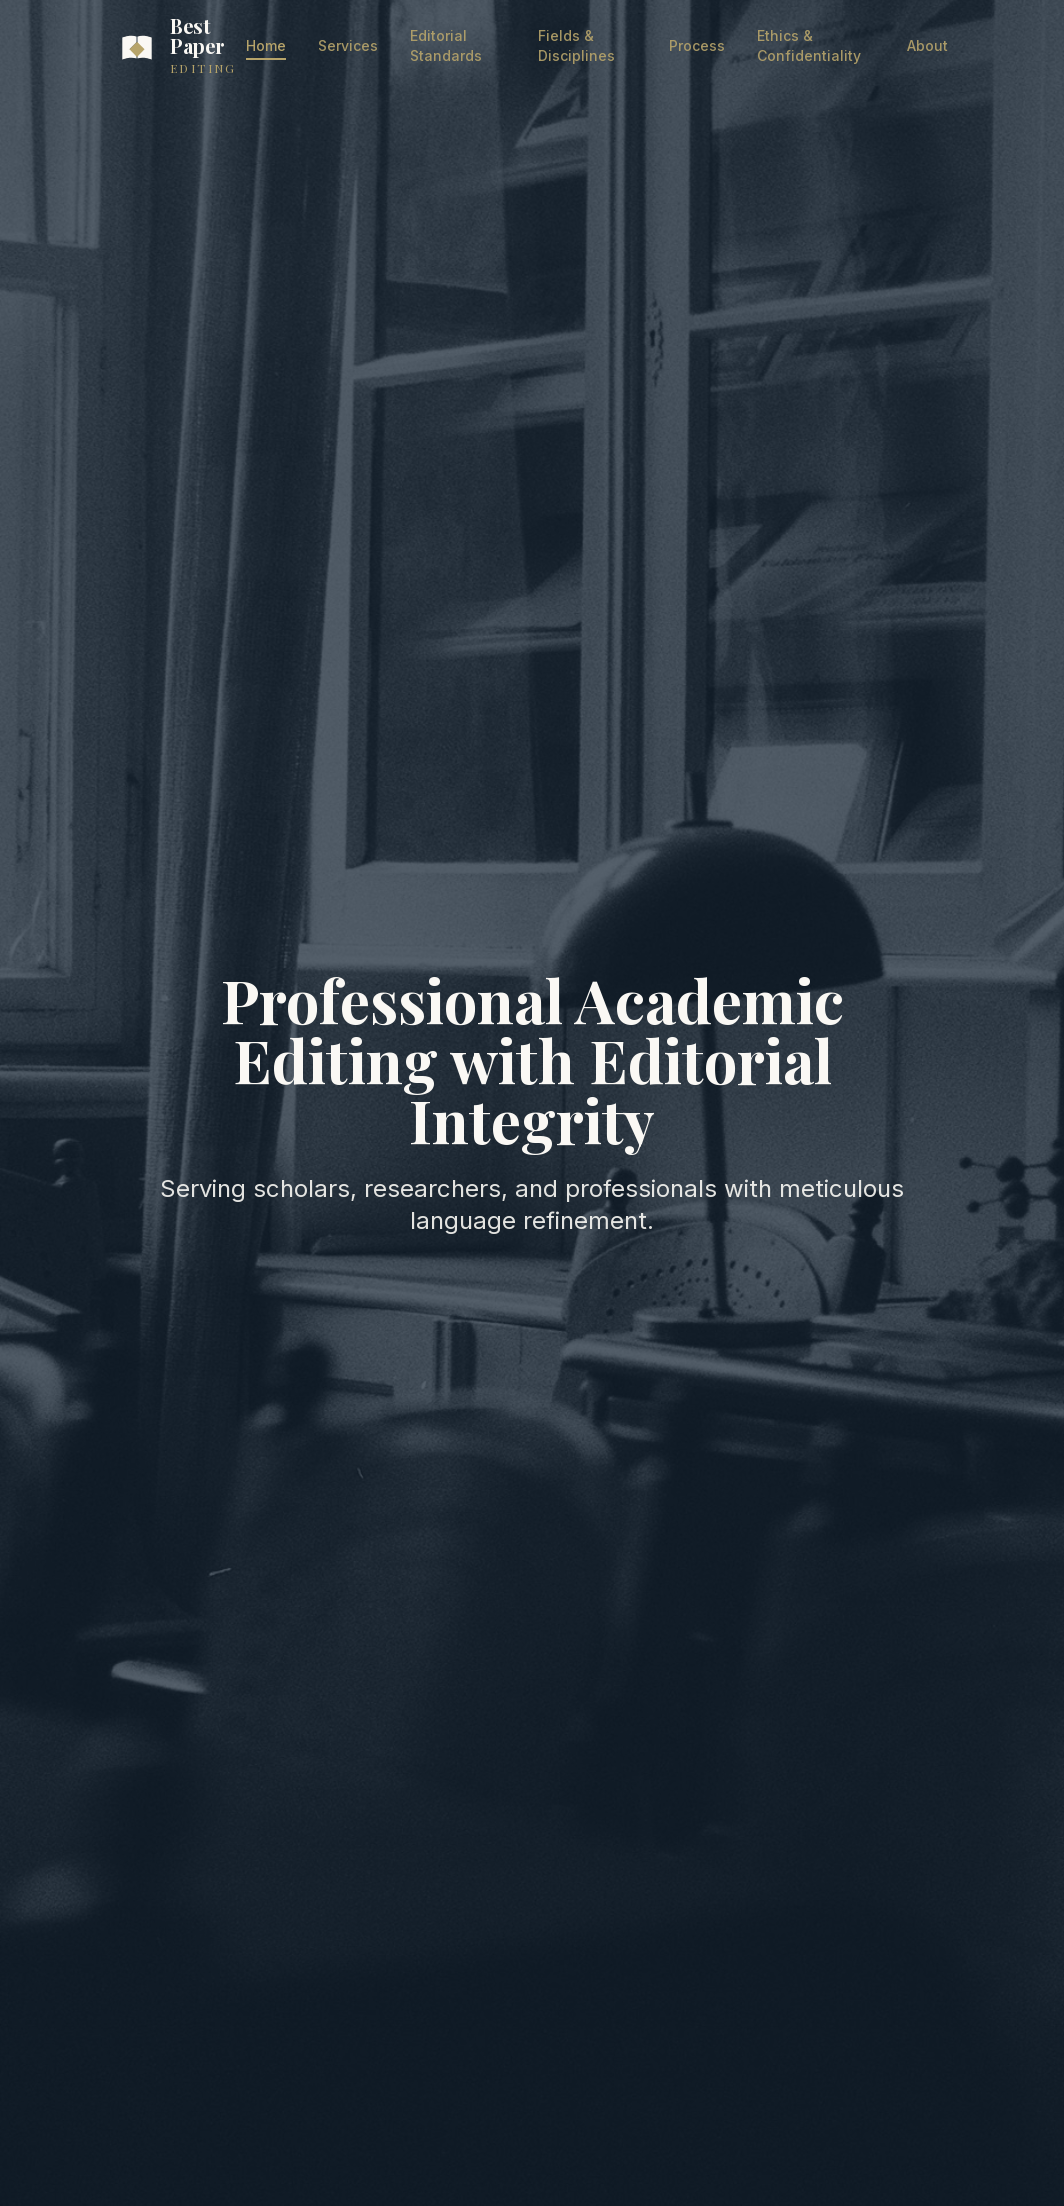 Image resolution: width=1064 pixels, height=2206 pixels. Describe the element at coordinates (266, 46) in the screenshot. I see `Home` at that location.